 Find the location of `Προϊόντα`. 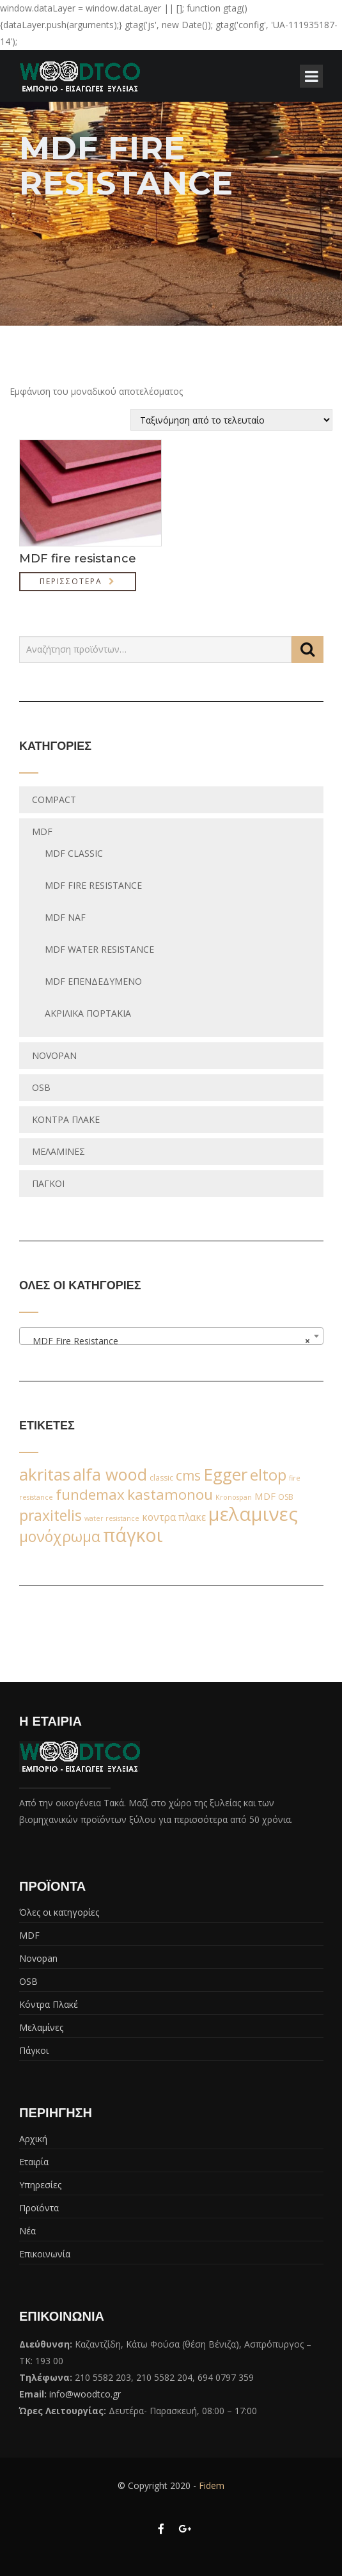

Προϊόντα is located at coordinates (39, 2208).